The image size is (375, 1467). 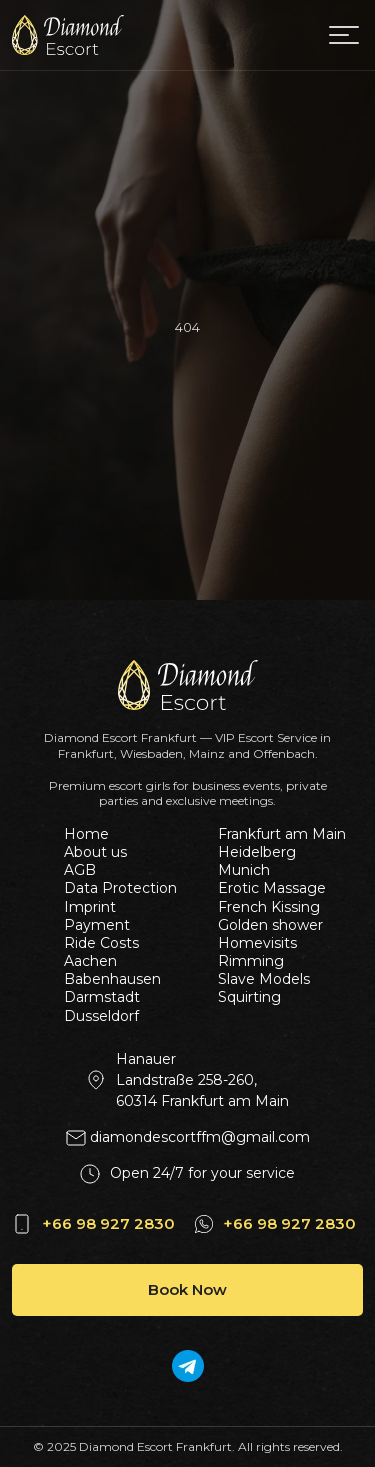 What do you see at coordinates (102, 997) in the screenshot?
I see `Darmstadt` at bounding box center [102, 997].